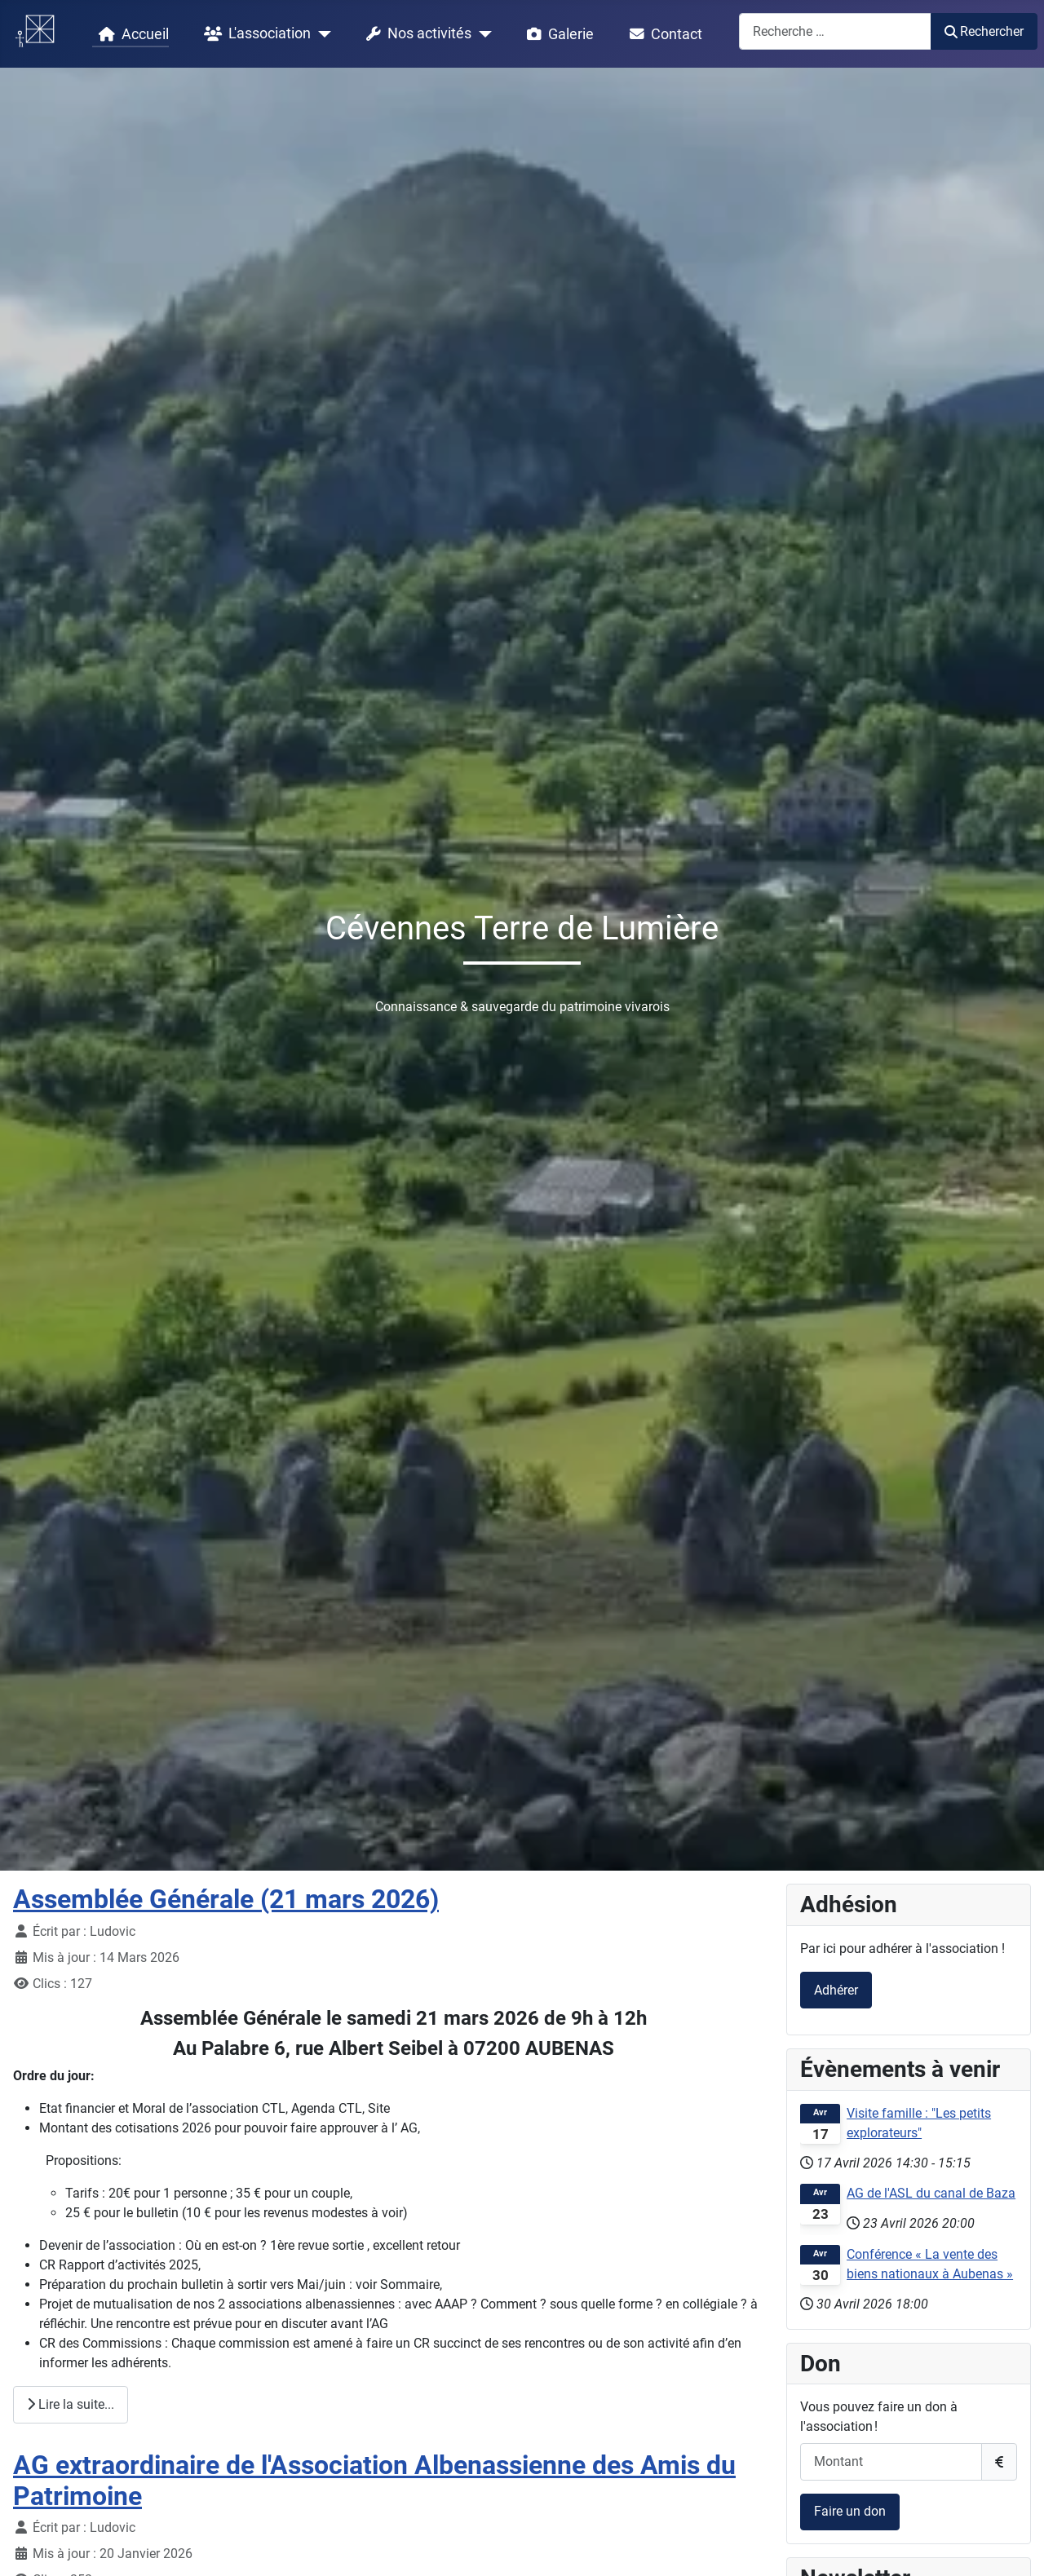 Image resolution: width=1044 pixels, height=2576 pixels. What do you see at coordinates (415, 34) in the screenshot?
I see `Nos activités` at bounding box center [415, 34].